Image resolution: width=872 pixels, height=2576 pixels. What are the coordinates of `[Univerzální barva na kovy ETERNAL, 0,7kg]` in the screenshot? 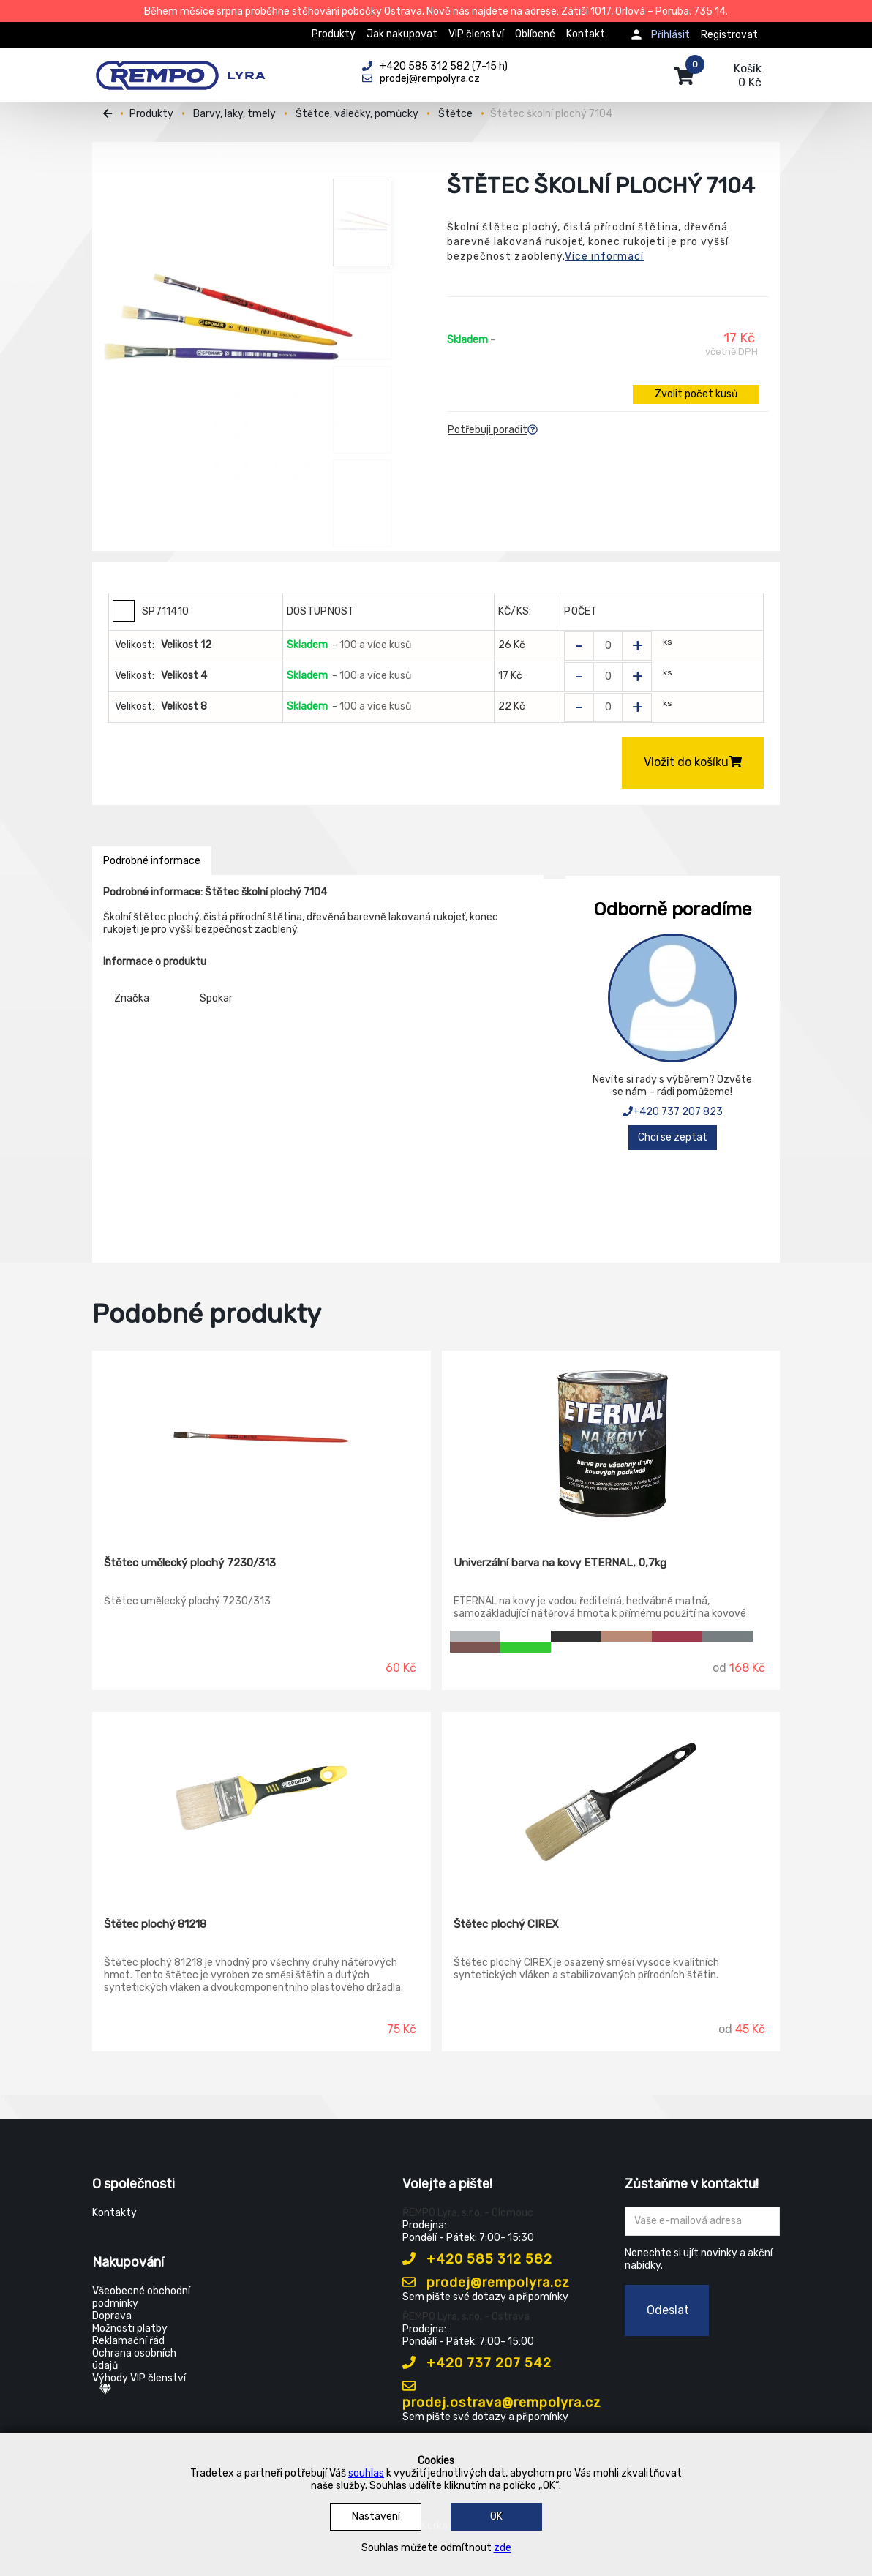 It's located at (611, 1442).